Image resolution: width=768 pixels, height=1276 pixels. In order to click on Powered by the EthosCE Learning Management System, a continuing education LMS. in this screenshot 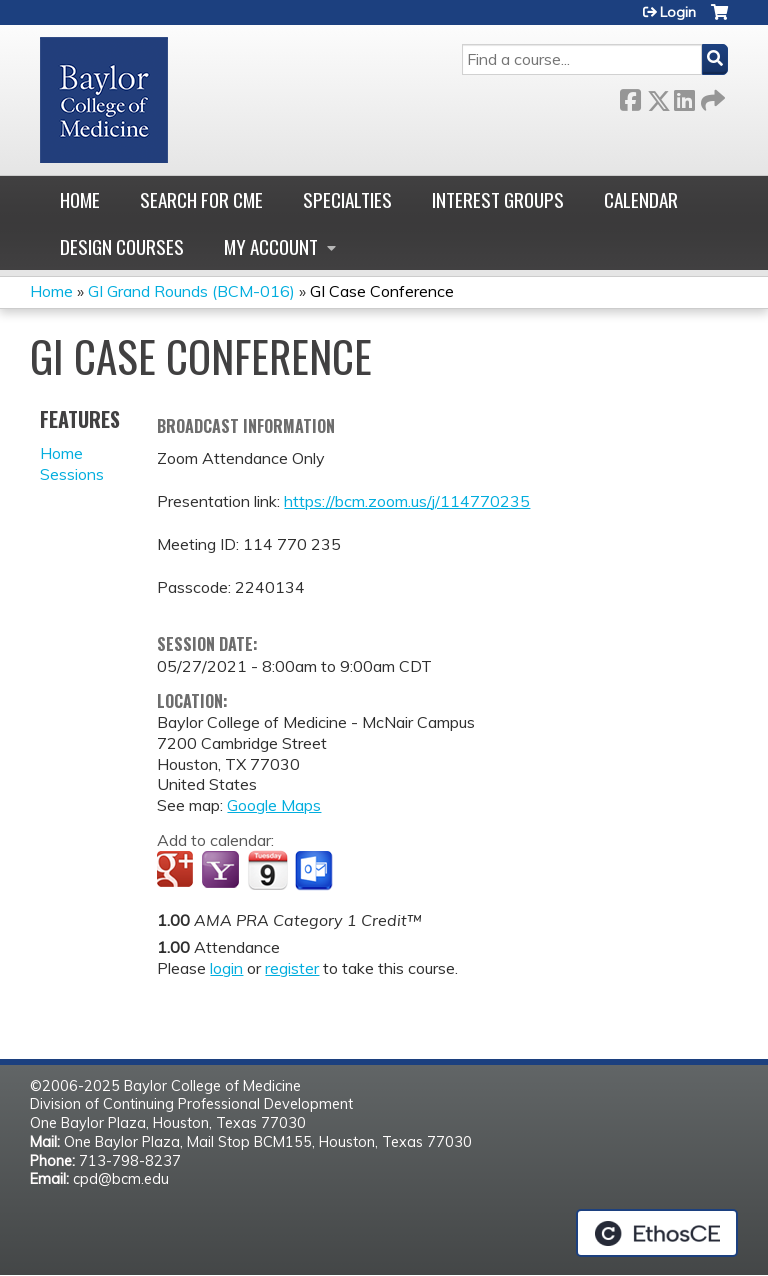, I will do `click(657, 1233)`.